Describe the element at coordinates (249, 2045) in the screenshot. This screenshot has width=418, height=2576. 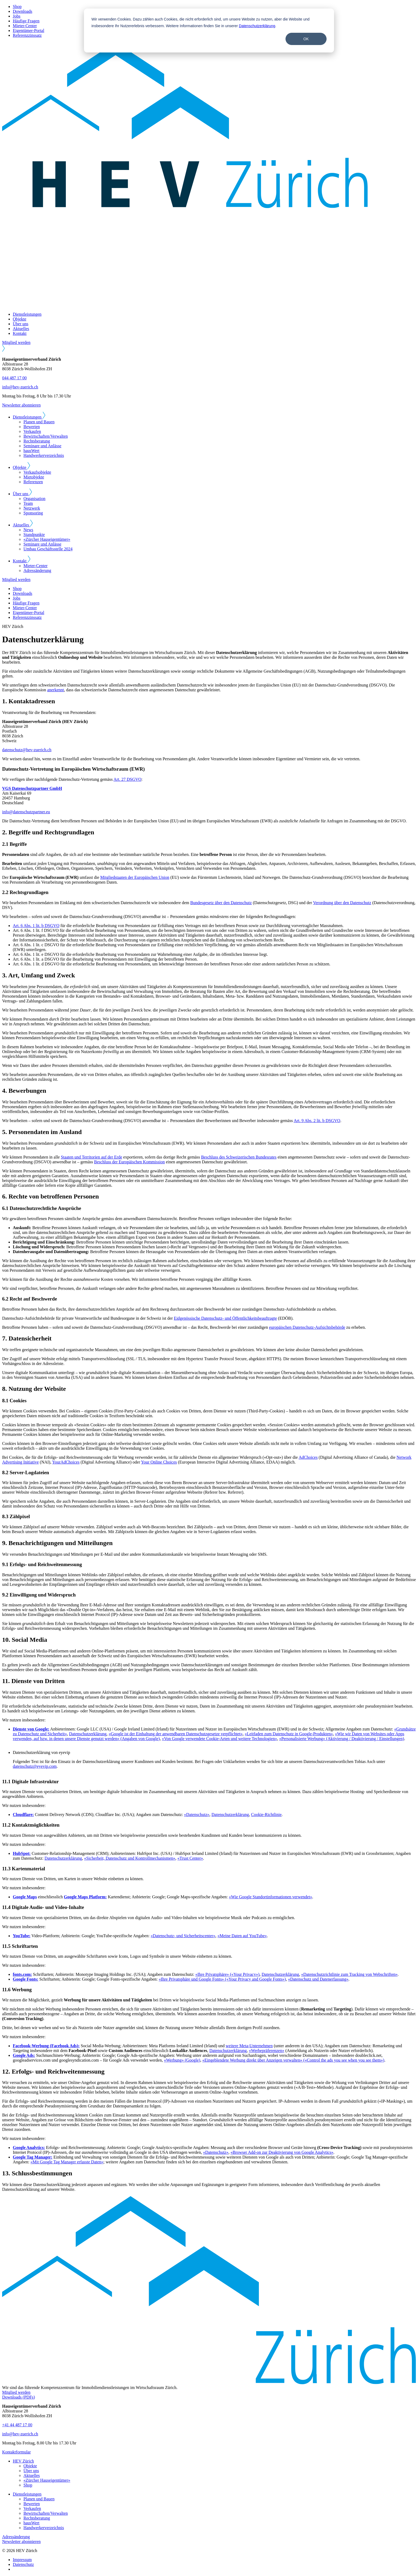
I see `weitere Meta-Unternehmen` at that location.